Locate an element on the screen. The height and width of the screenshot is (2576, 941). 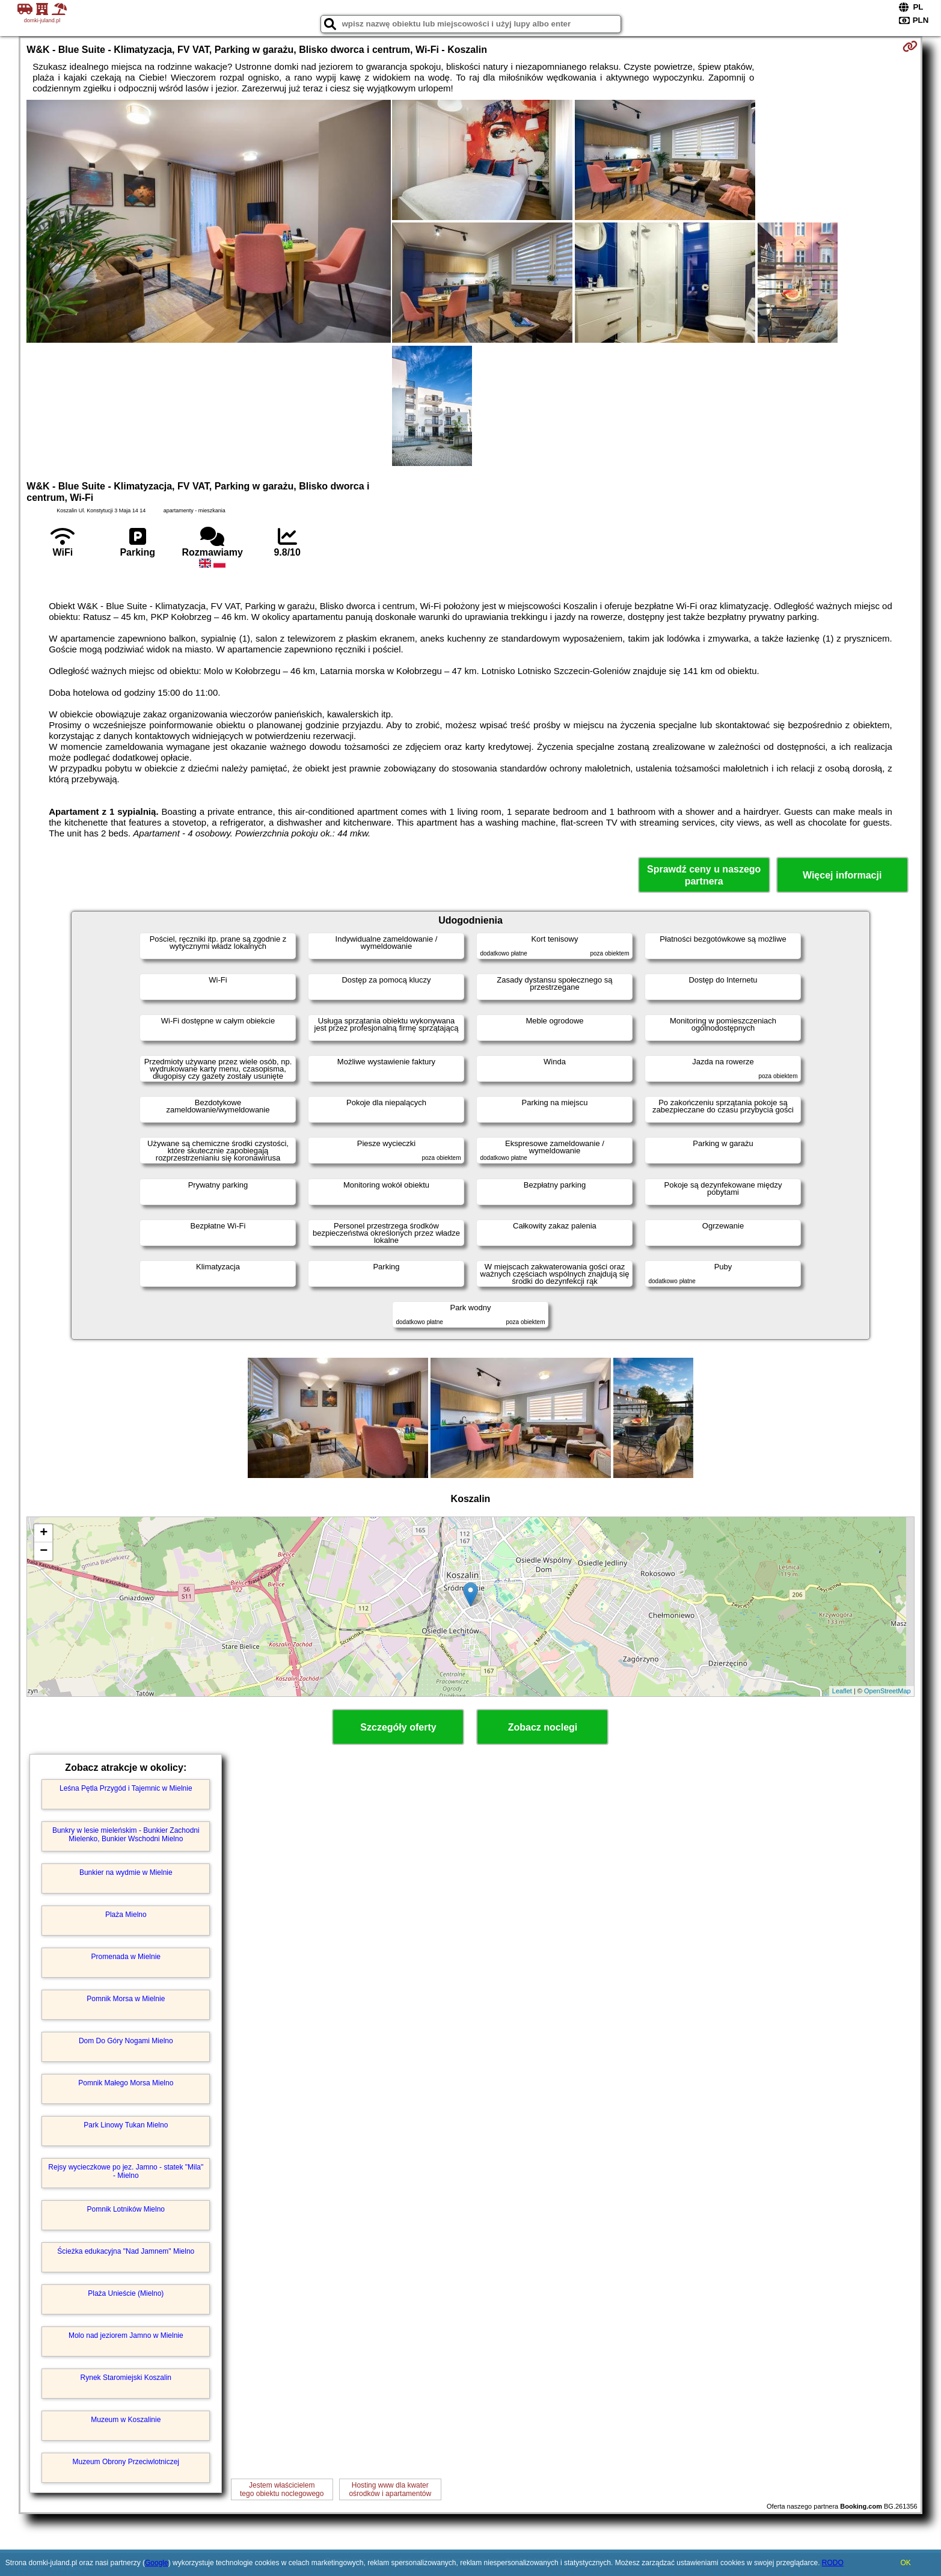
Sprawdź ceny u naszego partnera is located at coordinates (704, 875).